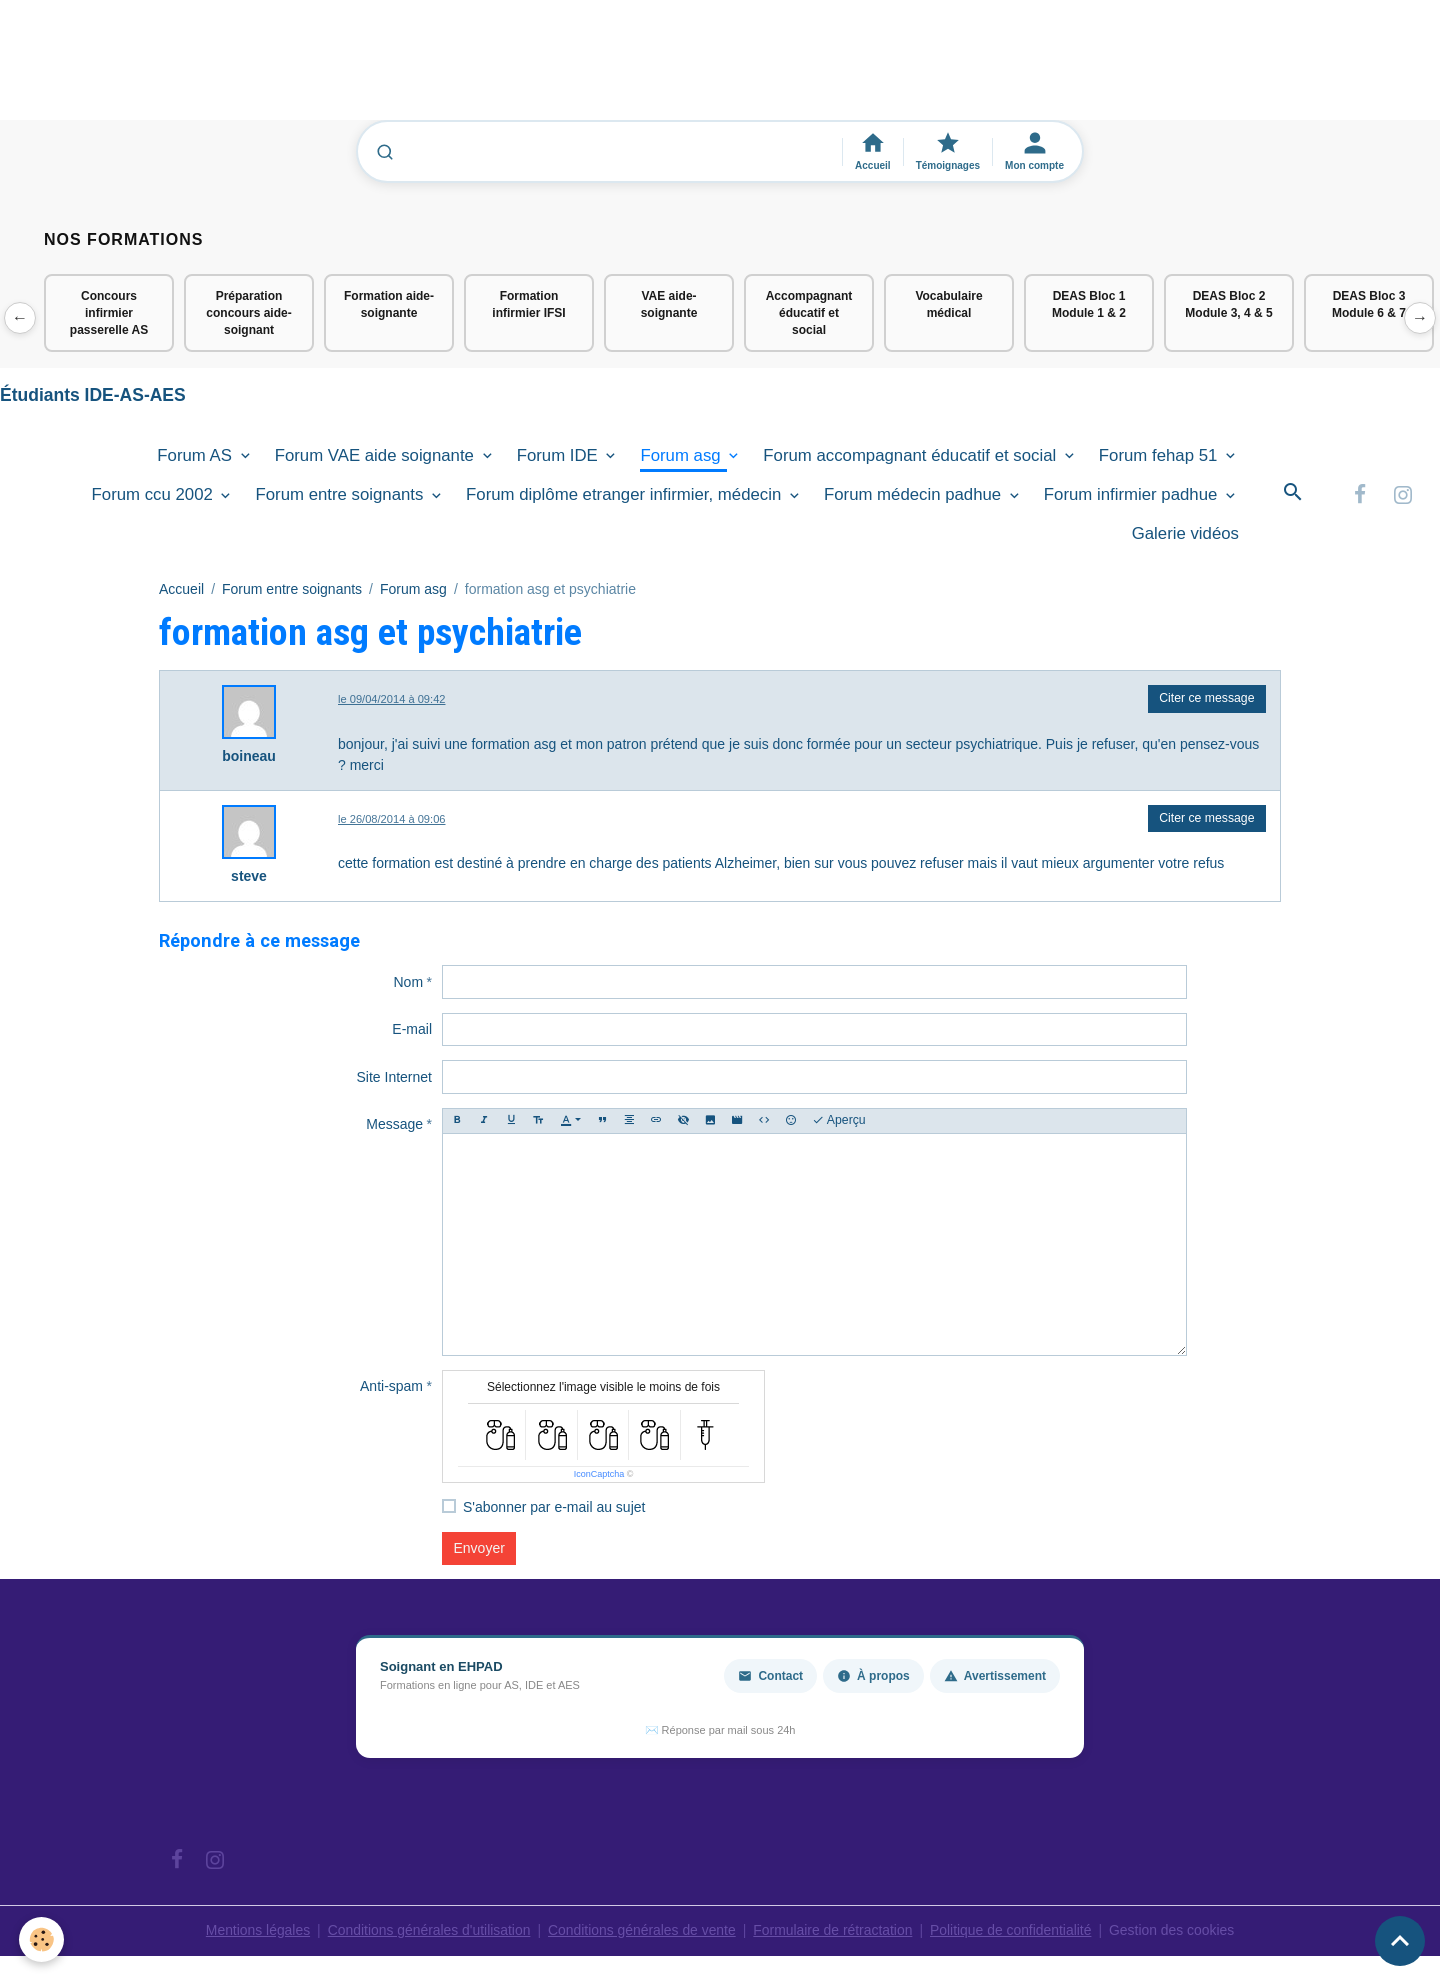 This screenshot has width=1440, height=1981. What do you see at coordinates (155, 495) in the screenshot?
I see `Forum ccu 2002` at bounding box center [155, 495].